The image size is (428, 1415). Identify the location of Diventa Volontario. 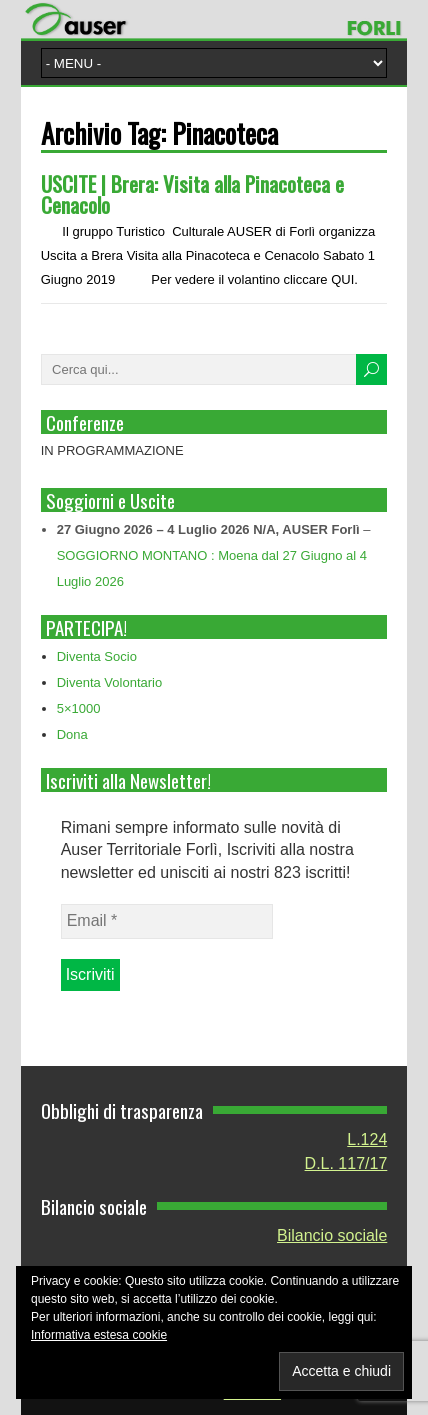
(110, 682).